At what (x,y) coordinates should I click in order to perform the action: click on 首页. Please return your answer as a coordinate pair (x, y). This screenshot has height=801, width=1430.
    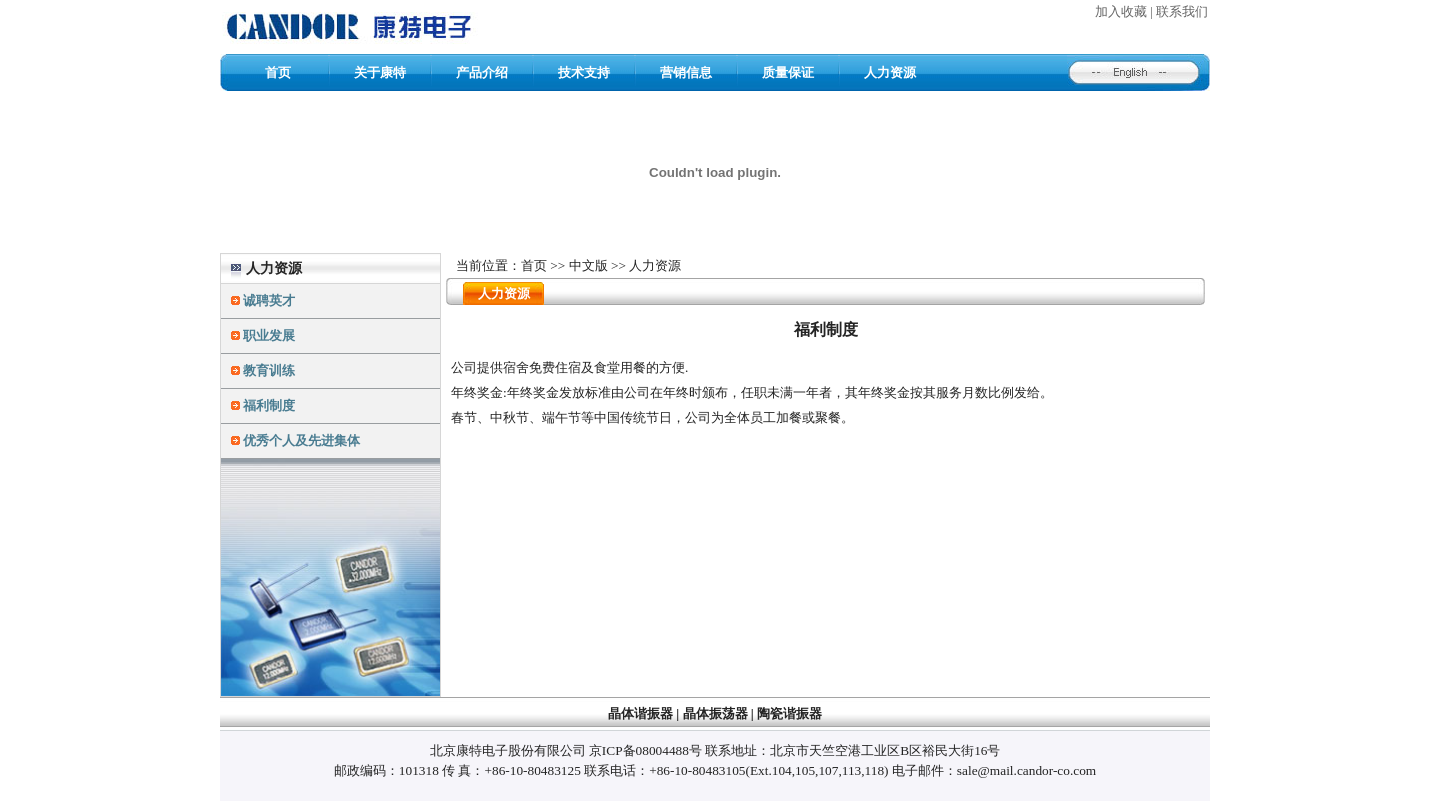
    Looking at the image, I should click on (278, 72).